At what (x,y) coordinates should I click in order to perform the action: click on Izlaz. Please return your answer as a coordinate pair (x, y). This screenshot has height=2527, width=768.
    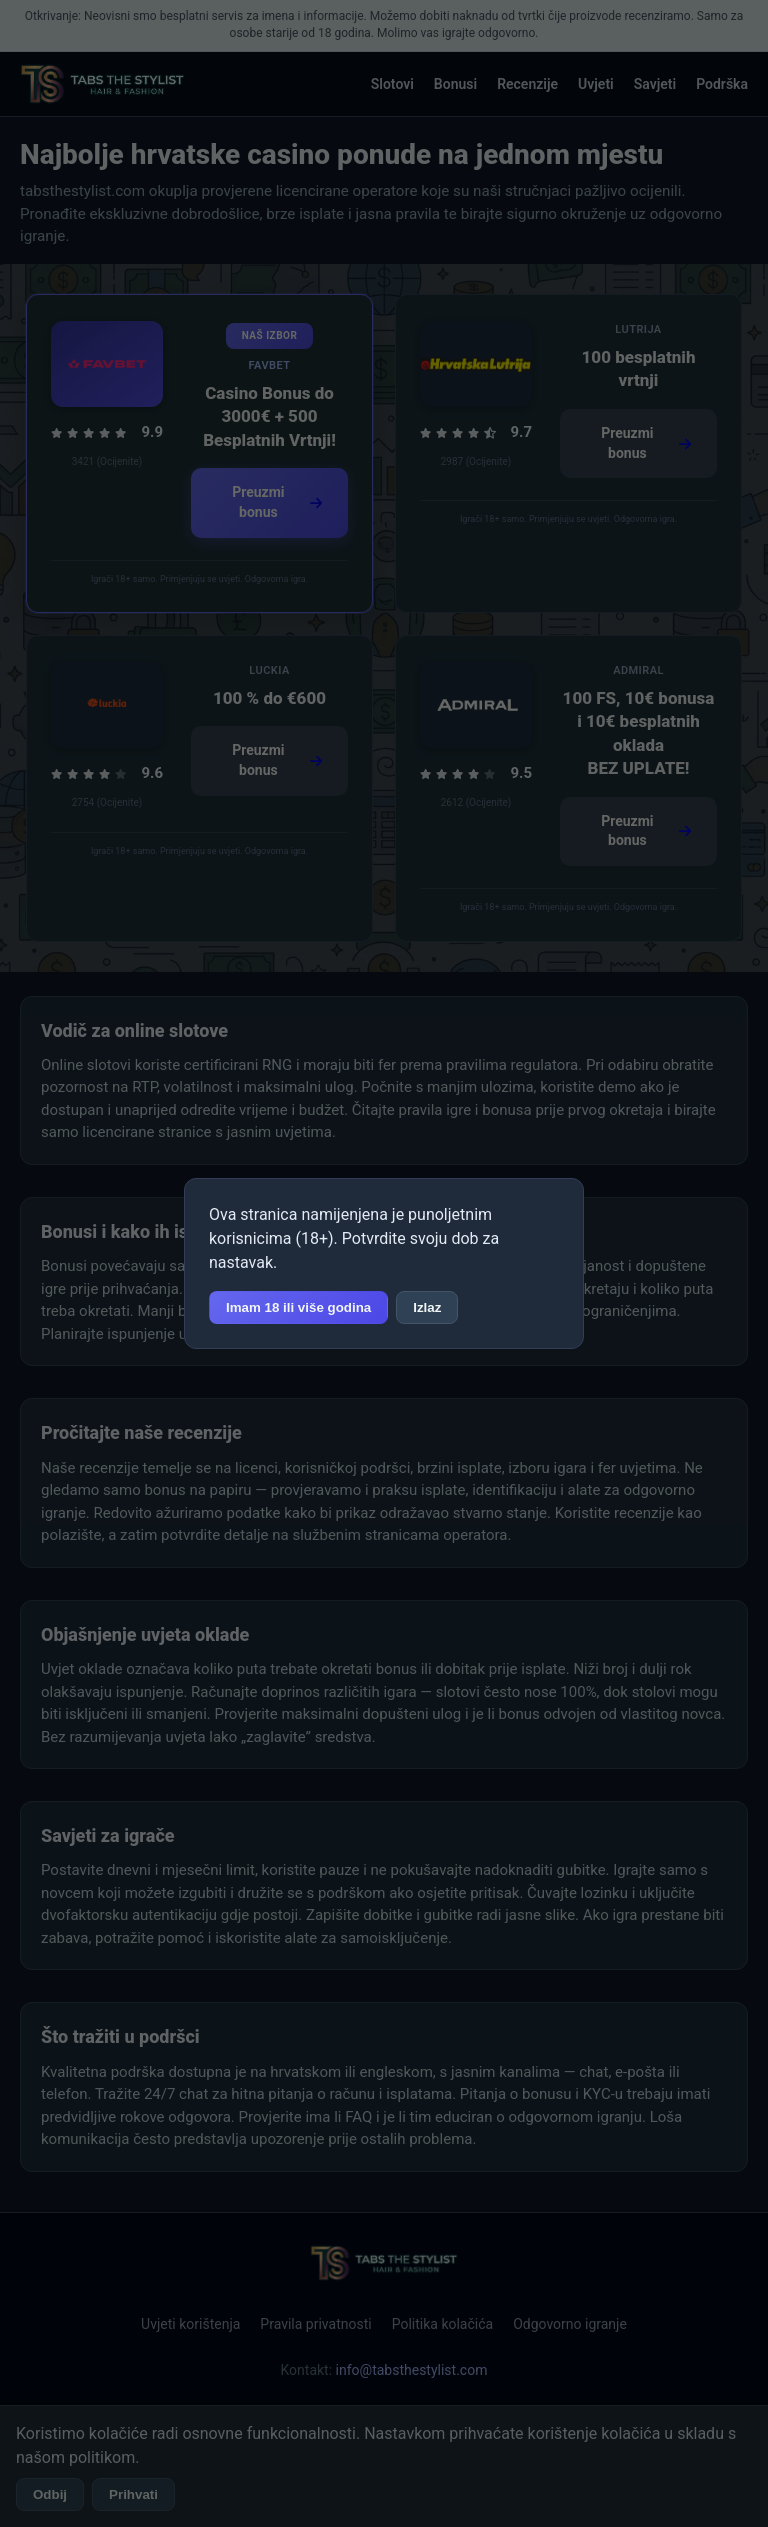
    Looking at the image, I should click on (427, 1307).